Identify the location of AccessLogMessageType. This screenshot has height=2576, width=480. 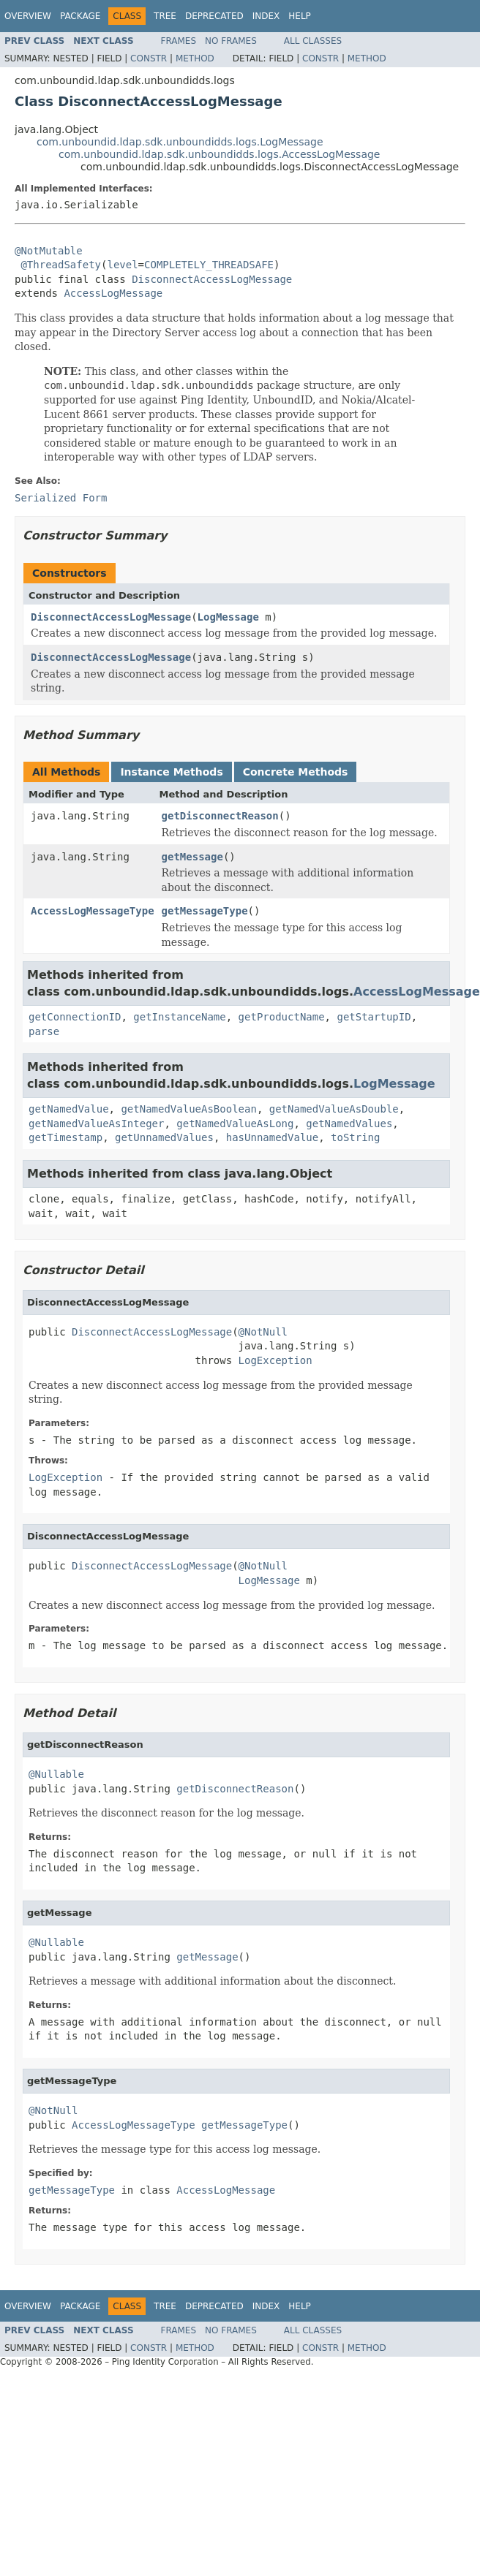
(92, 911).